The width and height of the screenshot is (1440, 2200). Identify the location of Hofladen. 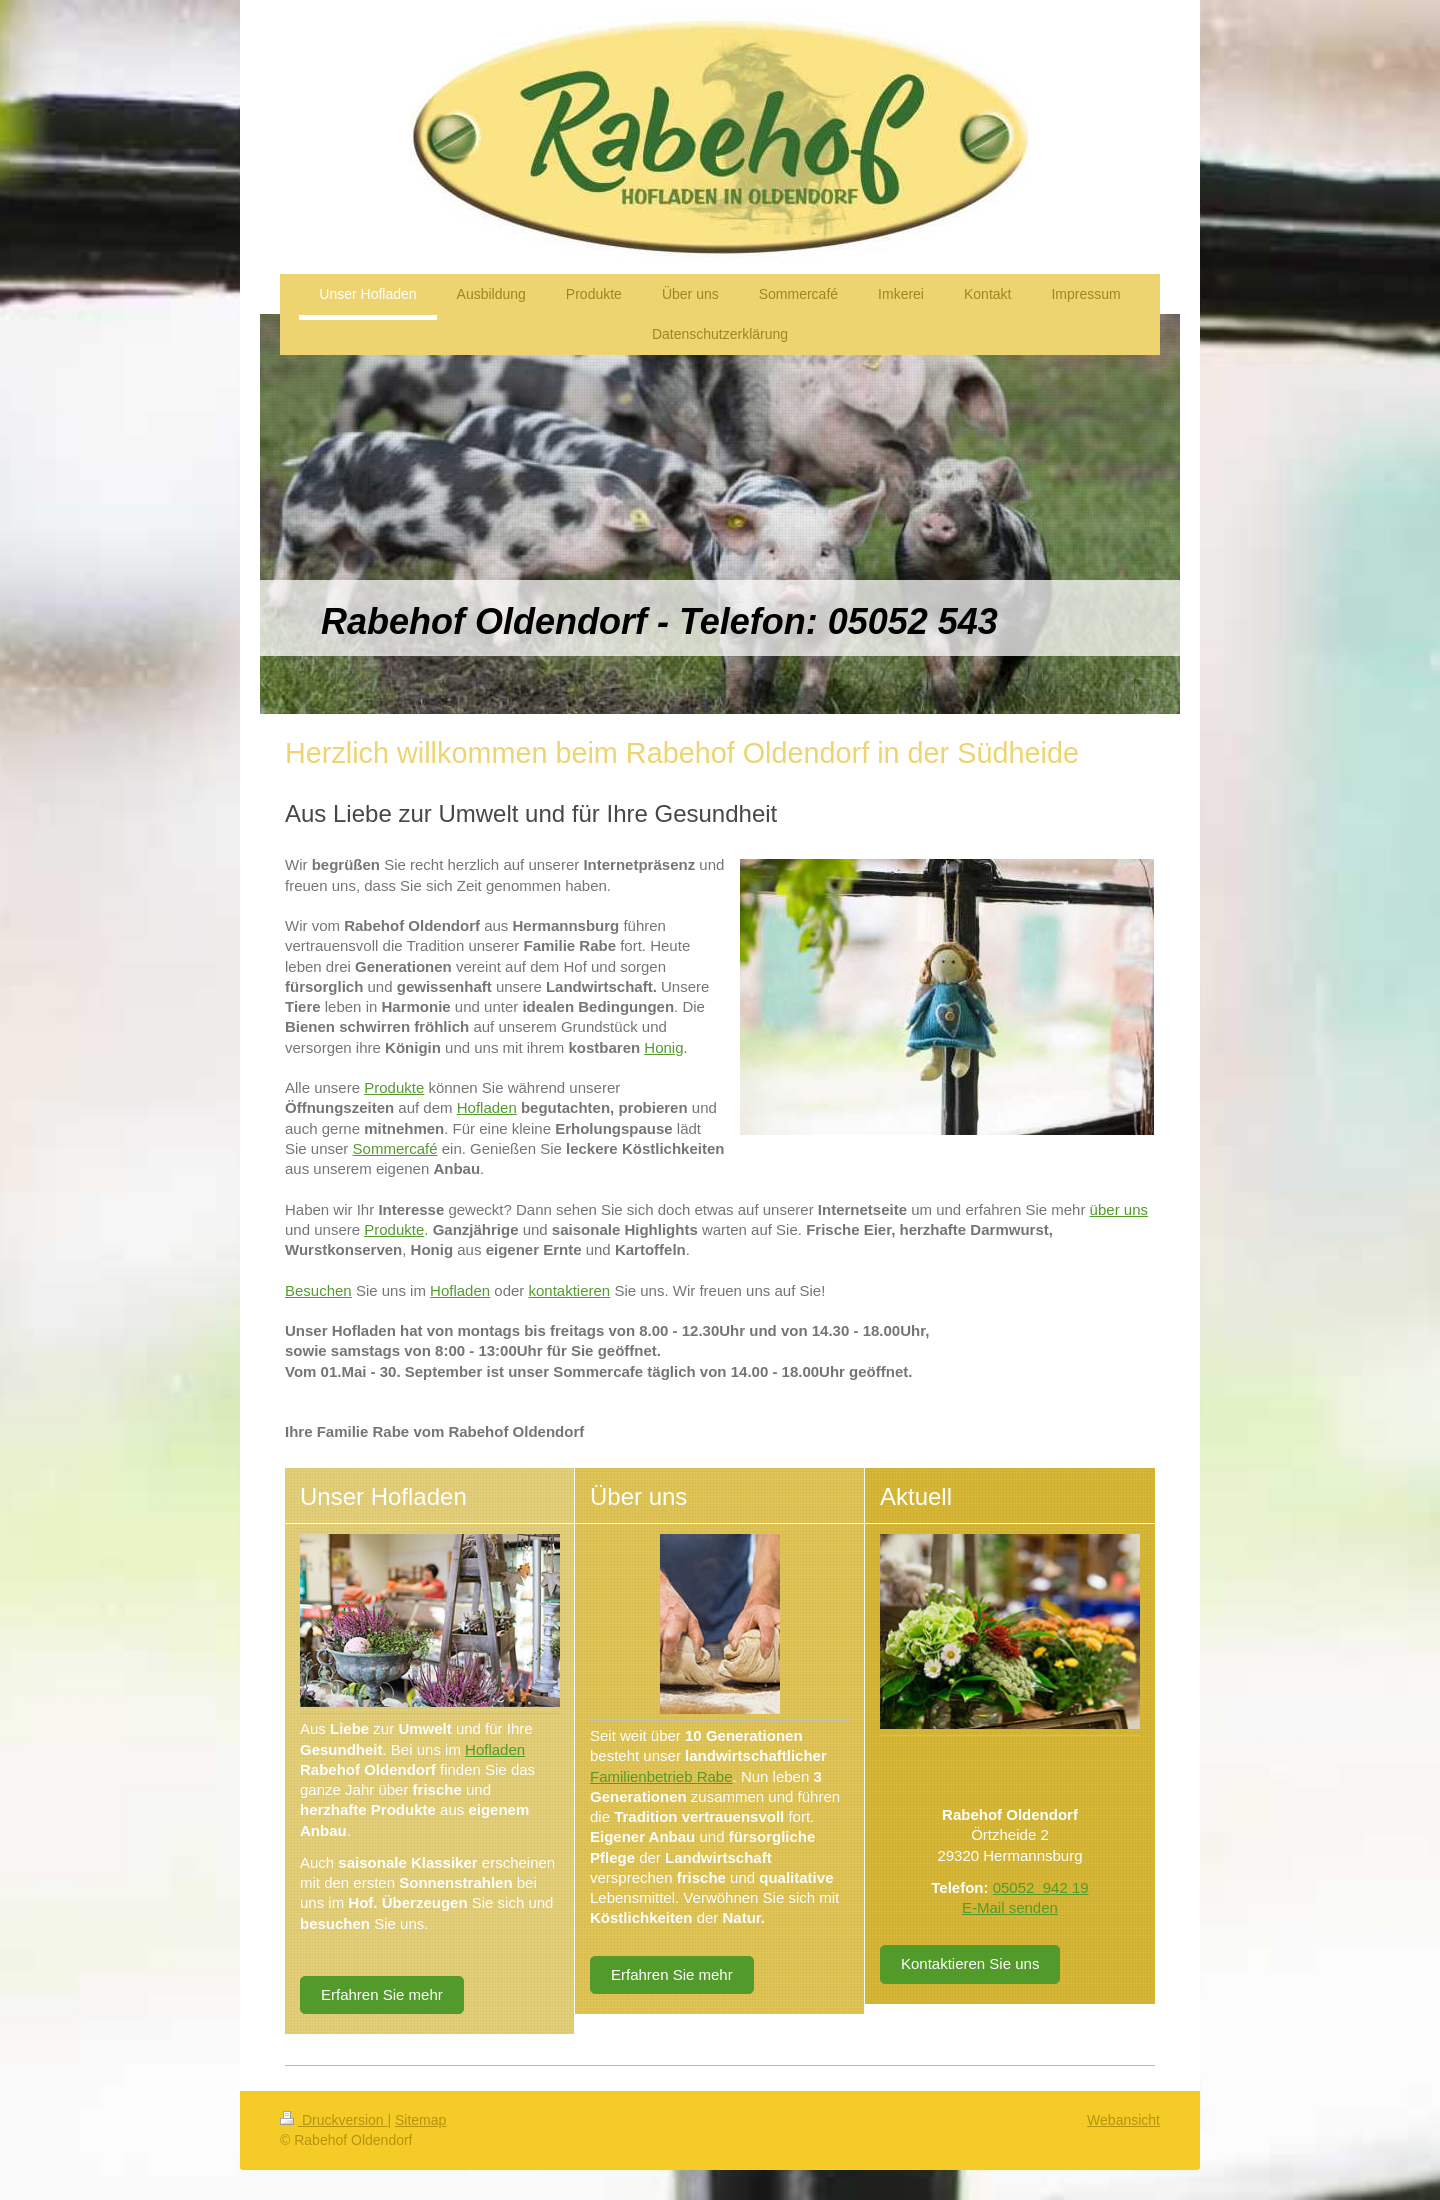
(487, 1107).